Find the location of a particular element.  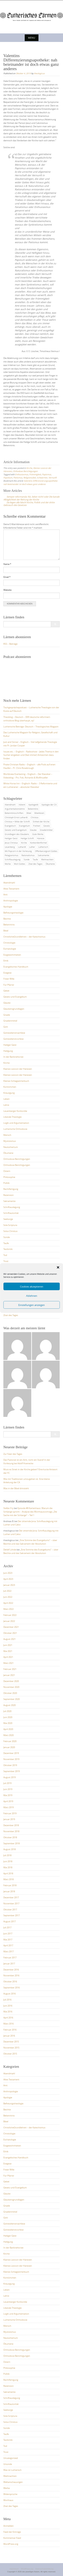

Heiligung is located at coordinates (8, 1050).